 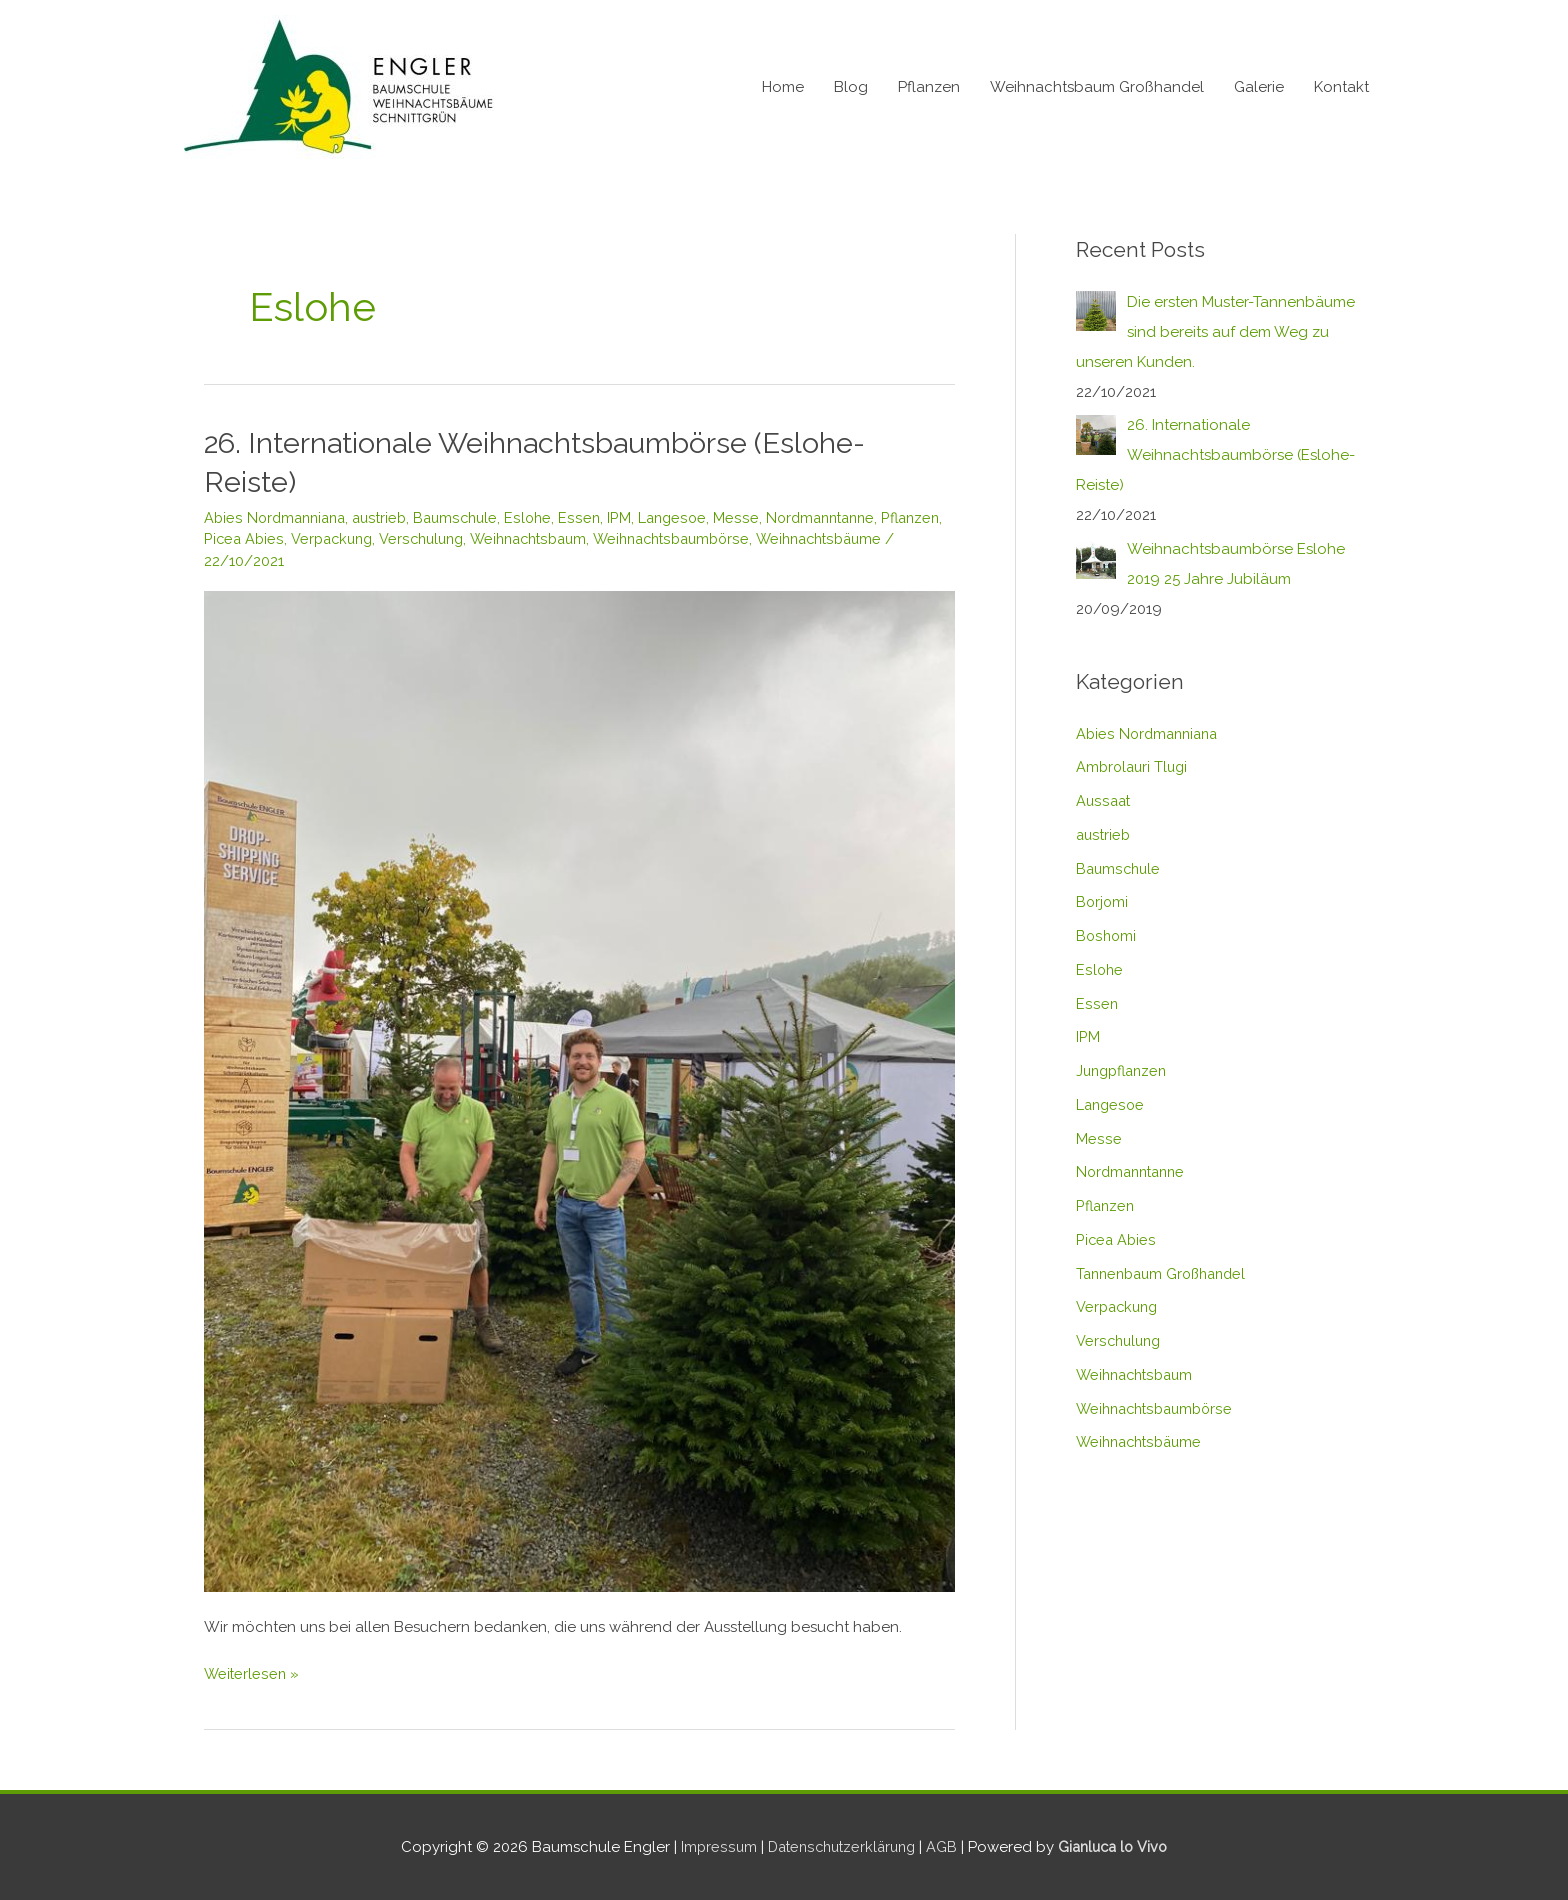 What do you see at coordinates (763, 538) in the screenshot?
I see `Weihnachtsbaumbörse` at bounding box center [763, 538].